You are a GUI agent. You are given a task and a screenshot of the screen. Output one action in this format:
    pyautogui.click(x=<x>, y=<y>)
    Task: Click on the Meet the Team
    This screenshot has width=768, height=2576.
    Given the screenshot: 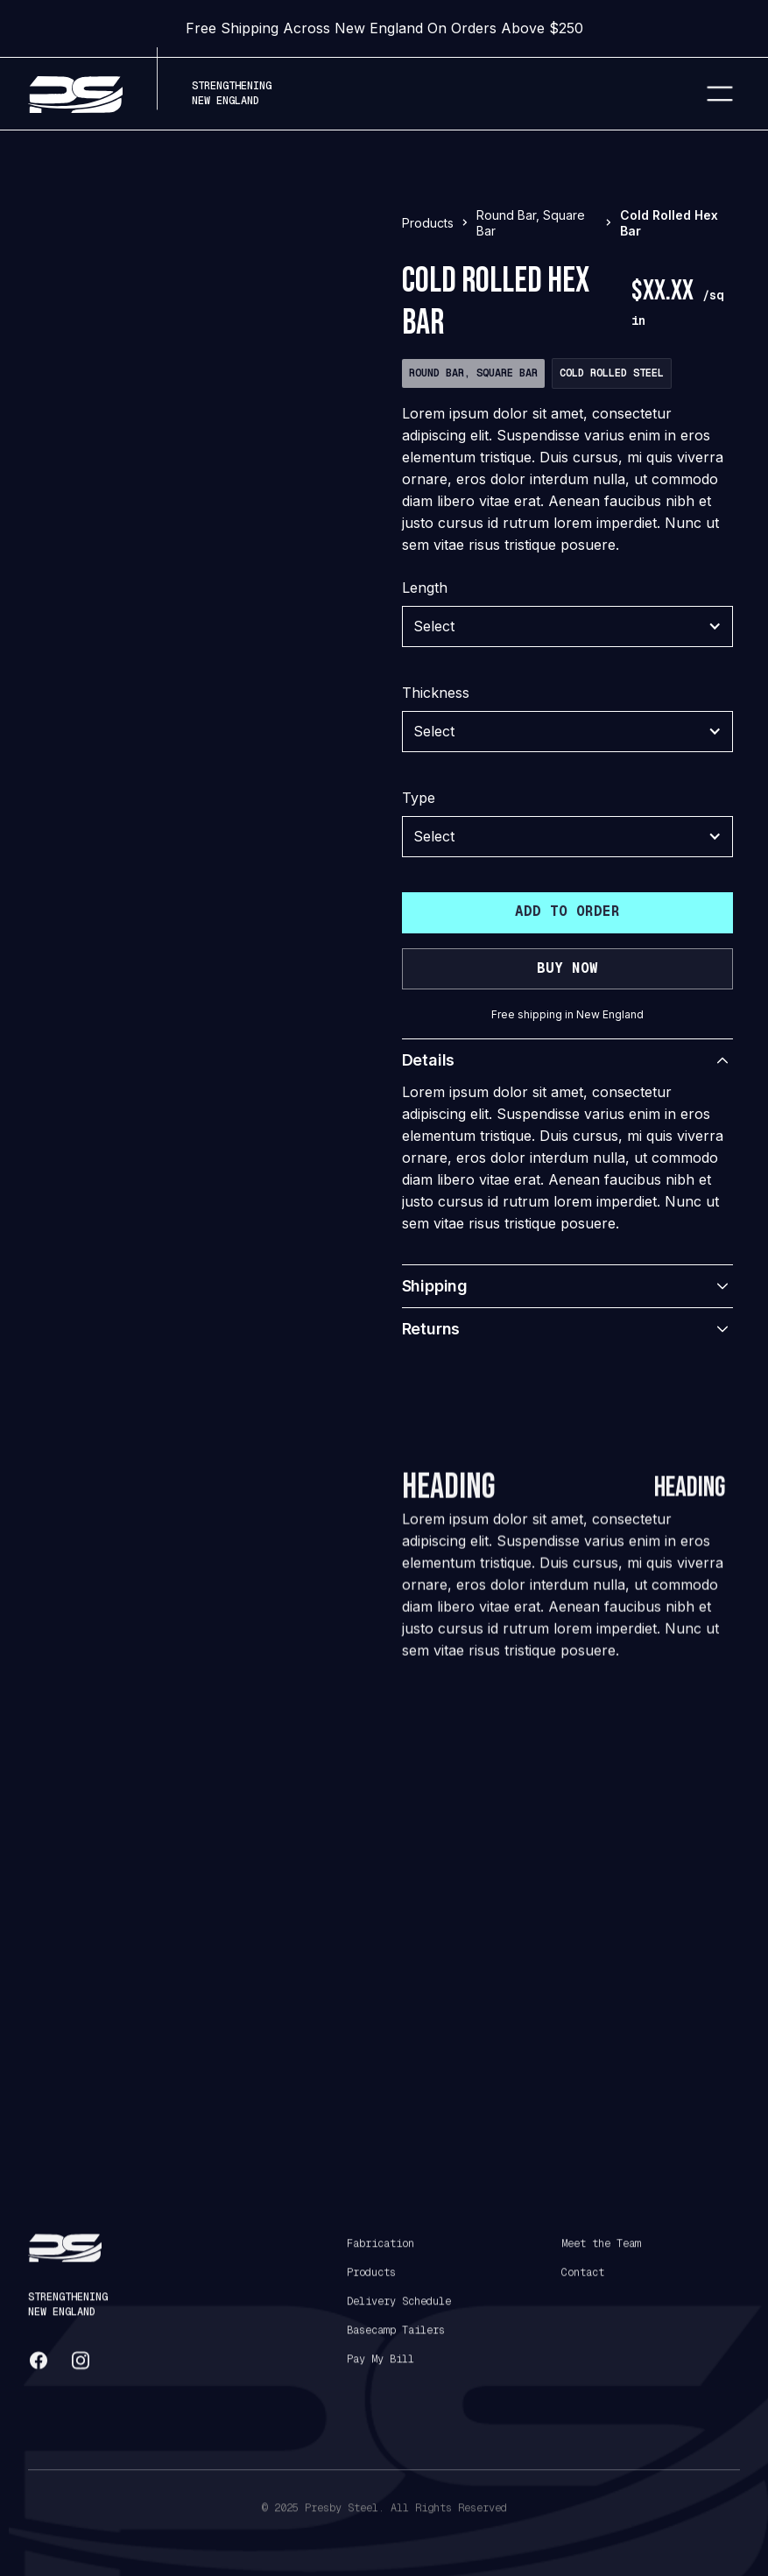 What is the action you would take?
    pyautogui.click(x=601, y=2257)
    